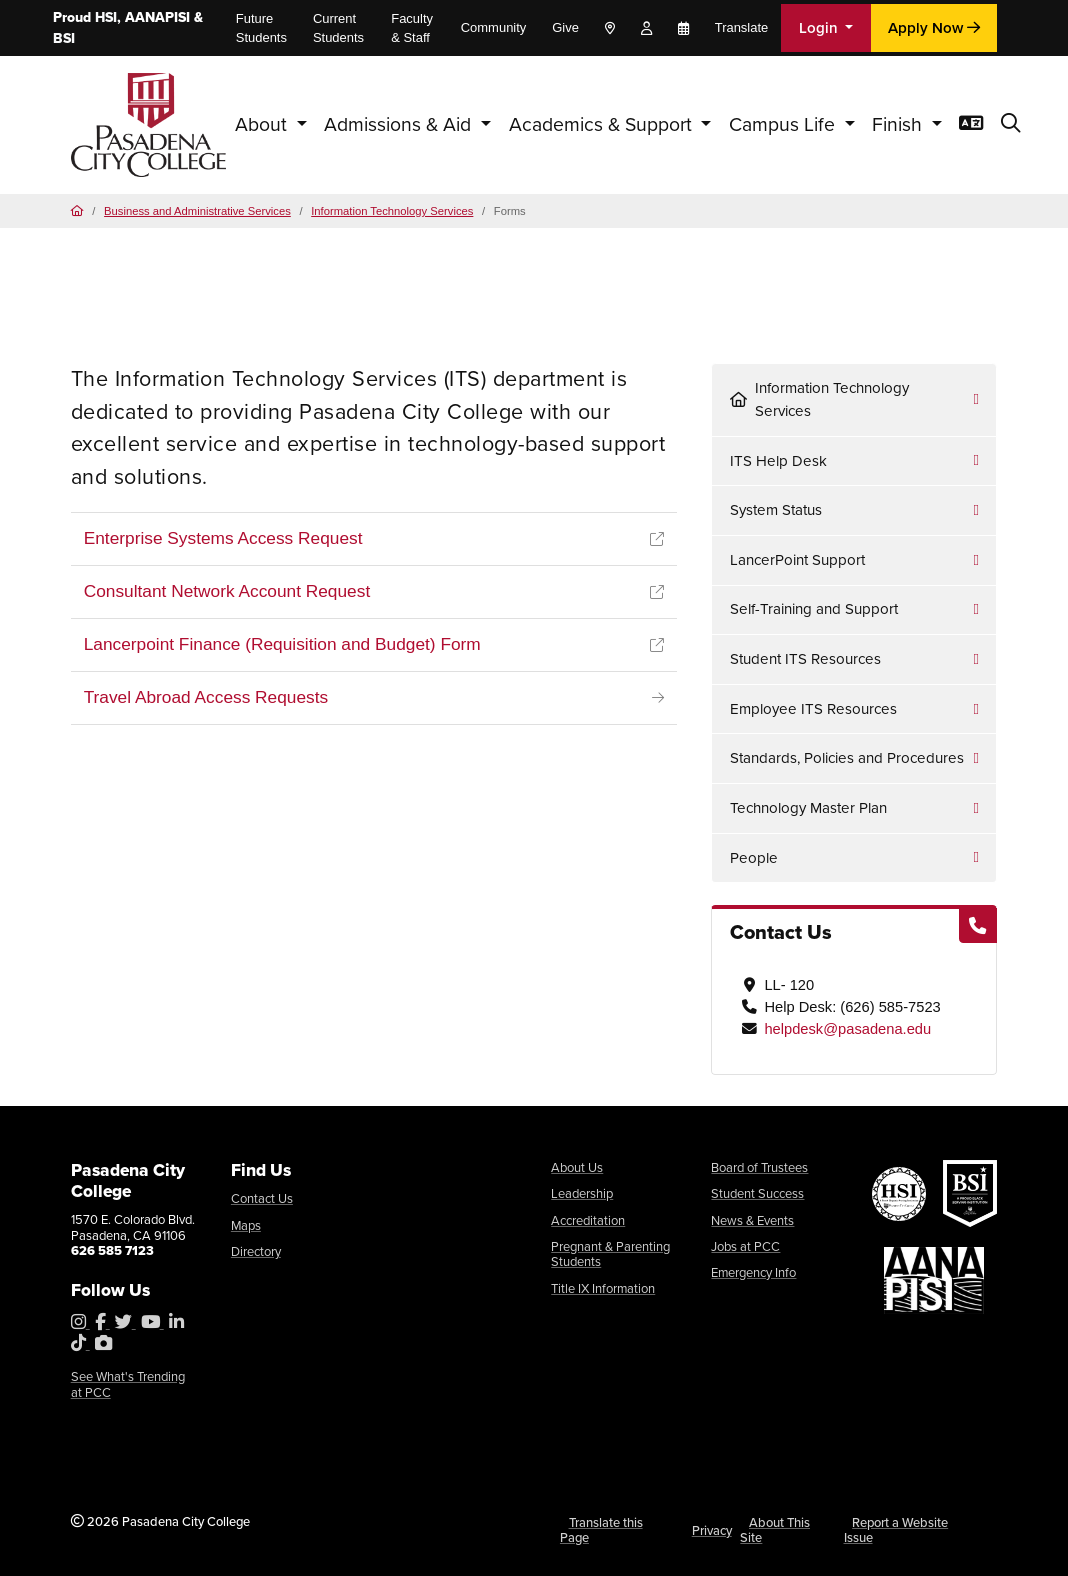 The image size is (1068, 1576). I want to click on Give, so click(565, 27).